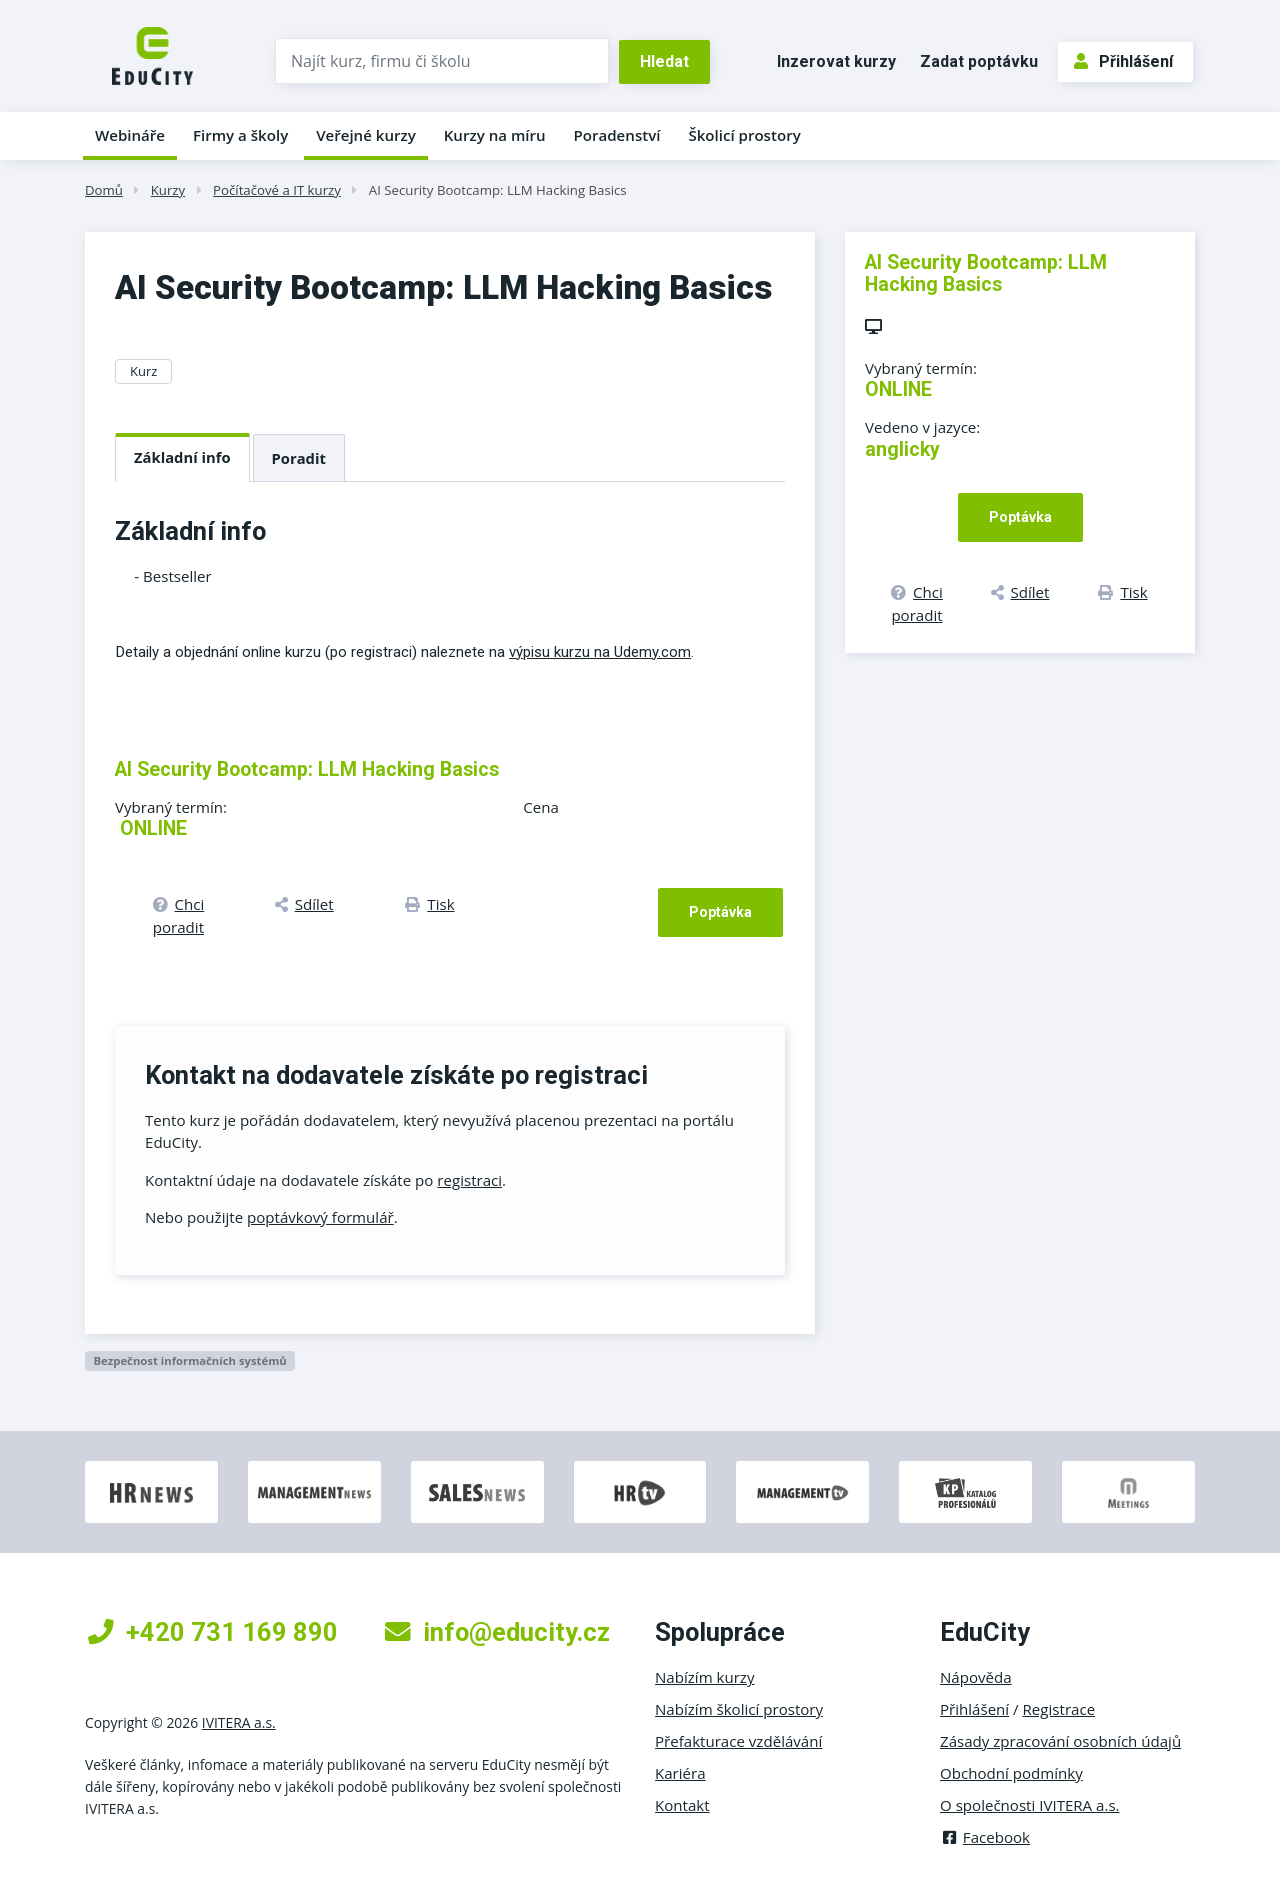  What do you see at coordinates (836, 61) in the screenshot?
I see `Inzerovat kurzy` at bounding box center [836, 61].